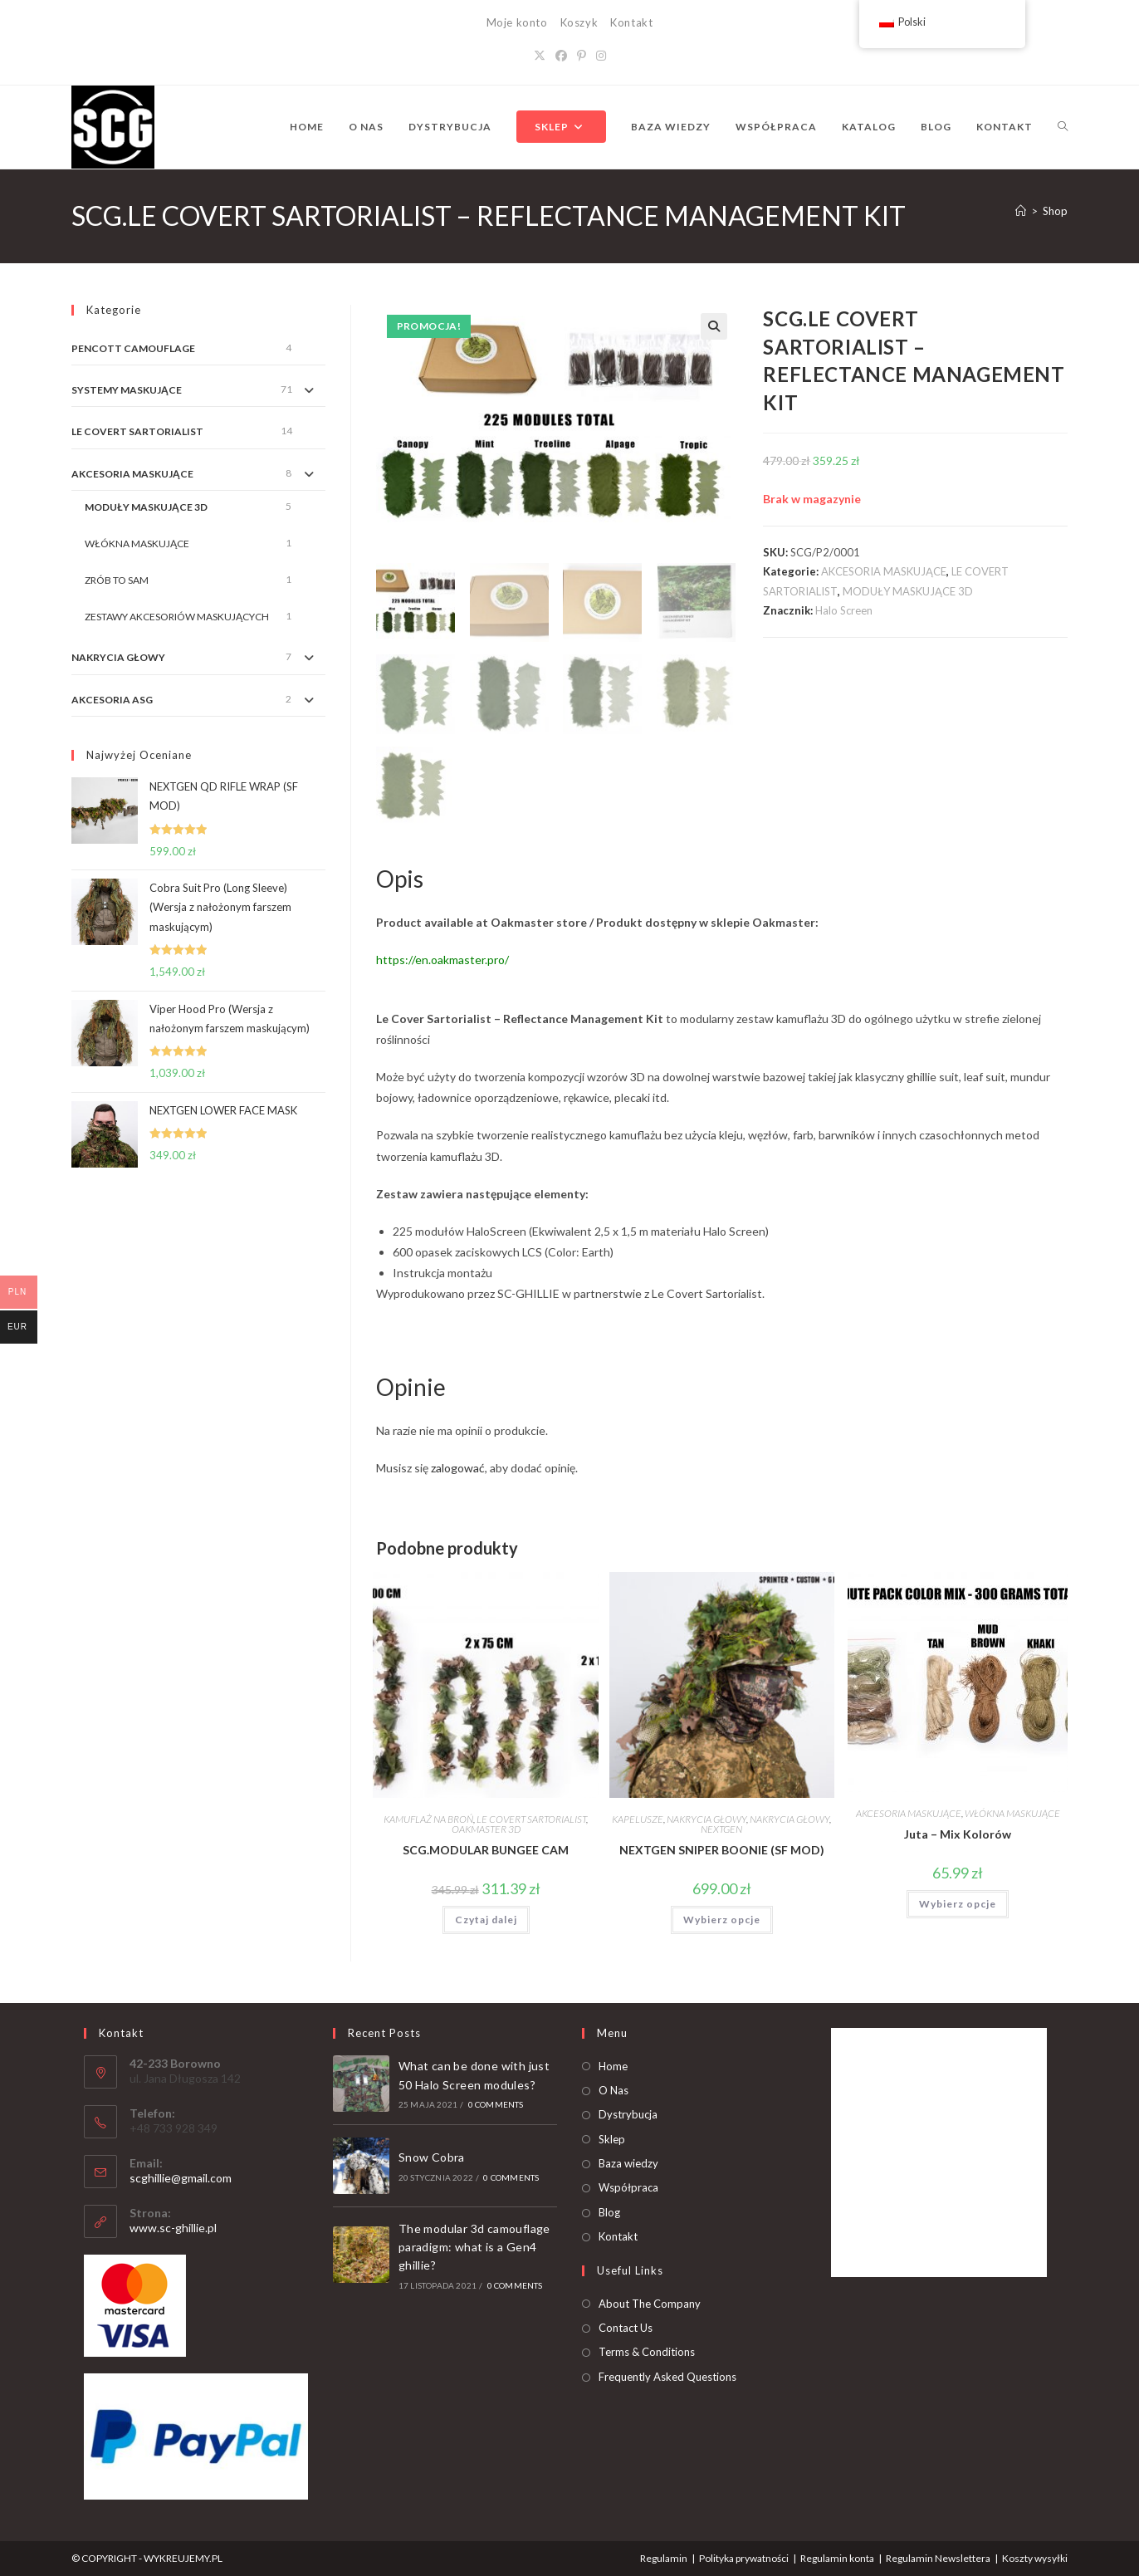 This screenshot has width=1139, height=2576. I want to click on https://en.oakmaster.pro/, so click(442, 958).